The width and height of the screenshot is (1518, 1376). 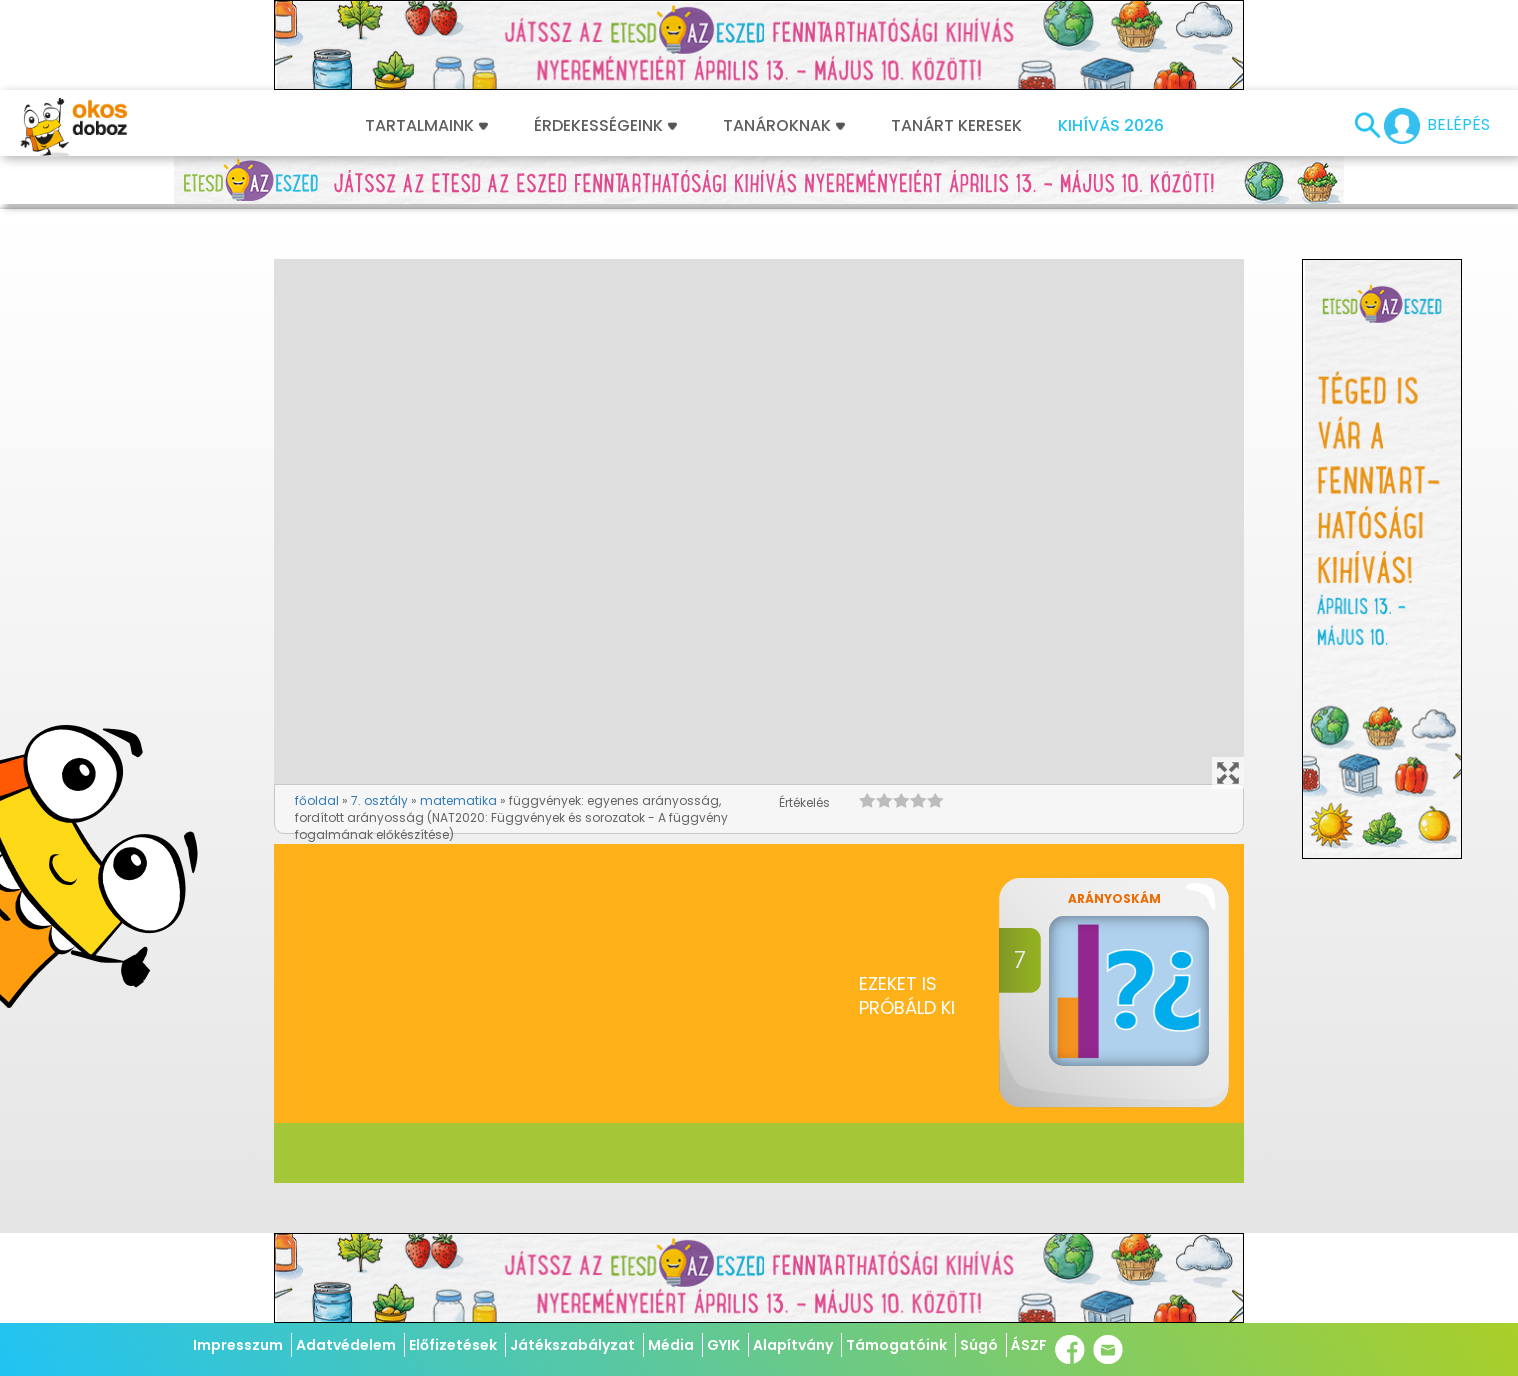 I want to click on Impresszum, so click(x=238, y=1345).